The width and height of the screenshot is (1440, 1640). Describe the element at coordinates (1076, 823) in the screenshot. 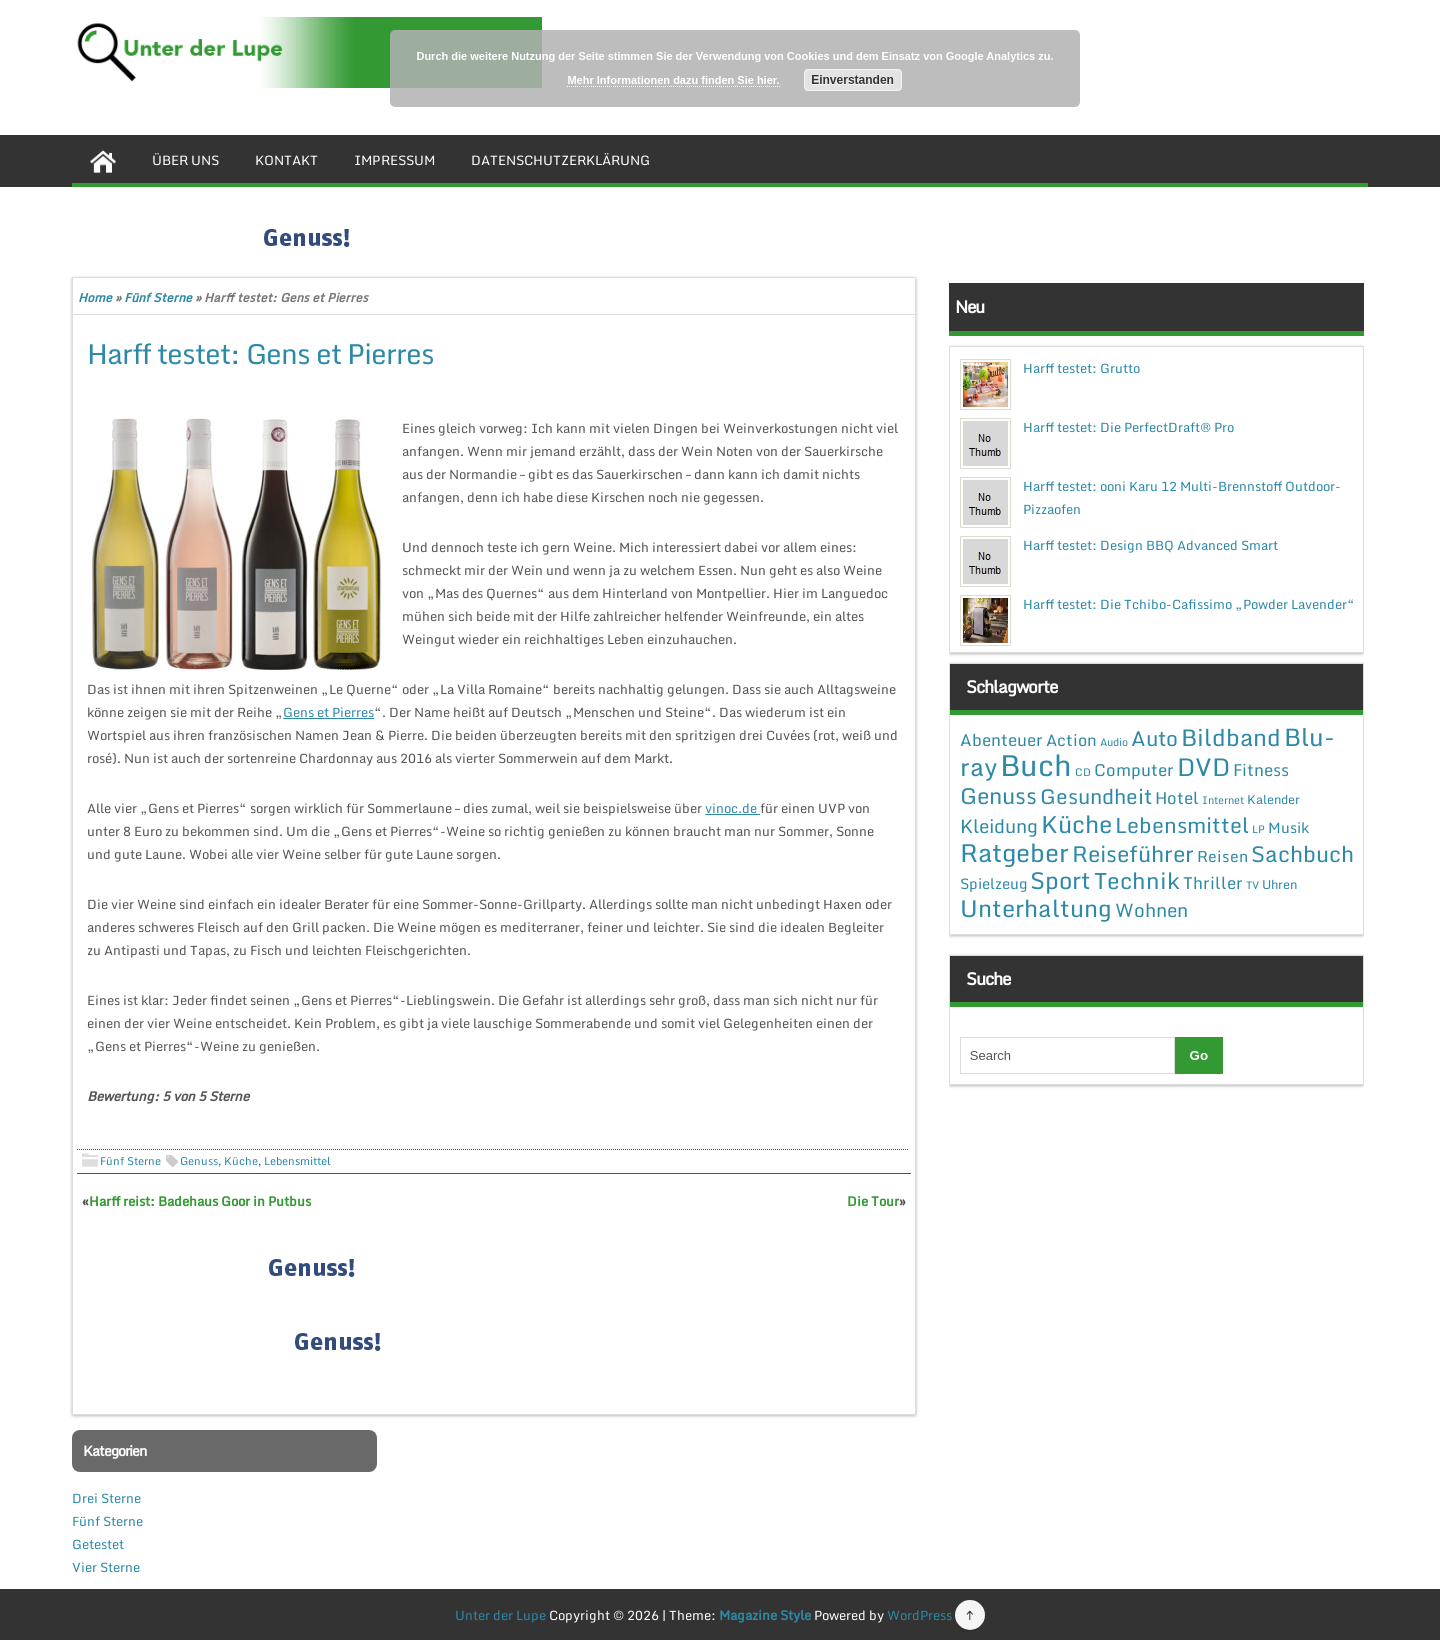

I see `Küche [Küche (41 Einträge)]` at that location.